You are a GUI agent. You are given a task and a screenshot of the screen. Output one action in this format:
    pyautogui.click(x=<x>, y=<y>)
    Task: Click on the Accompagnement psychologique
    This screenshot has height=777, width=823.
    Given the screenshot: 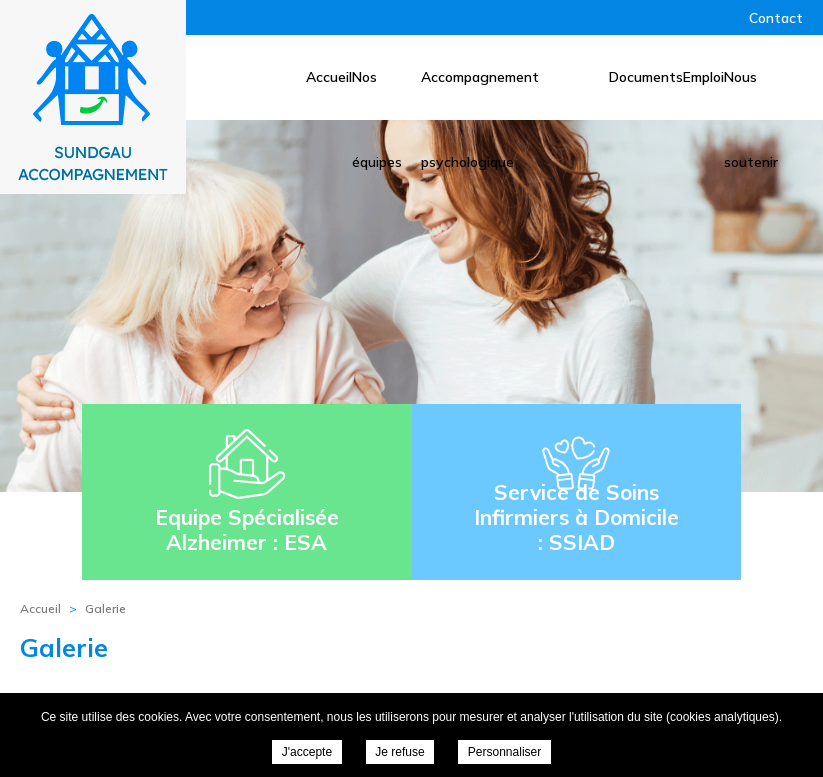 What is the action you would take?
    pyautogui.click(x=480, y=94)
    